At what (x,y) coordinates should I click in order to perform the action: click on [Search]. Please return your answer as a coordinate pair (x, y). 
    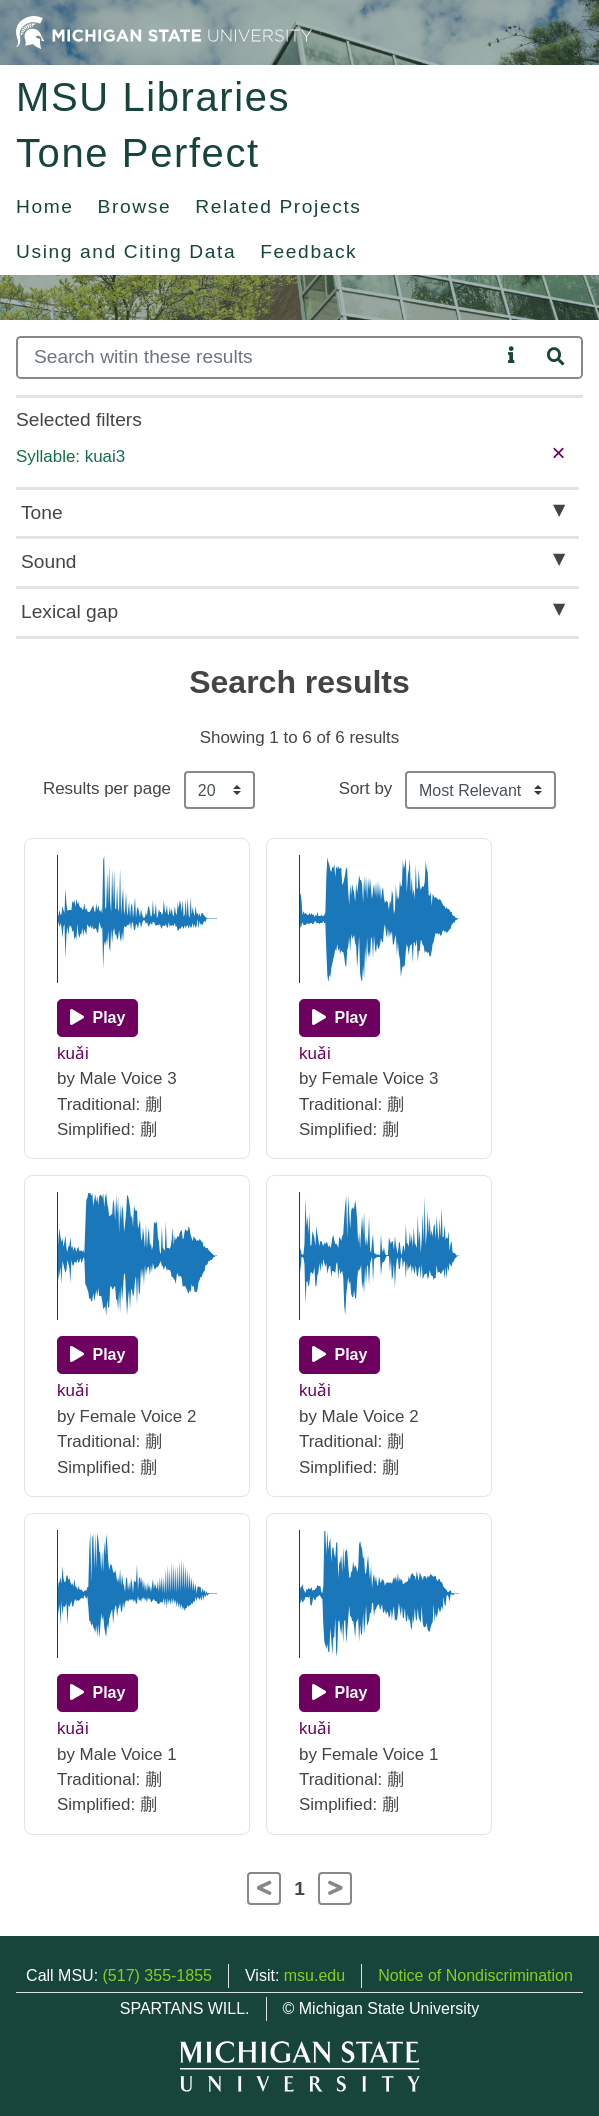
    Looking at the image, I should click on (258, 357).